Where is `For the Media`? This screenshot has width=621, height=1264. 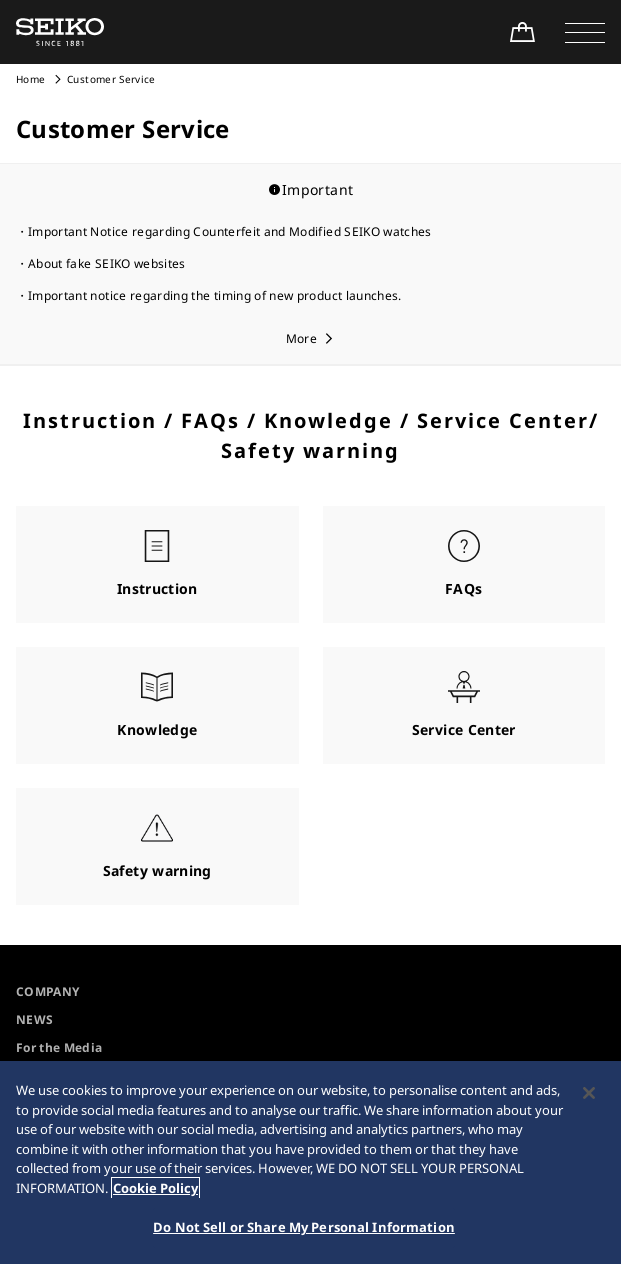 For the Media is located at coordinates (59, 1047).